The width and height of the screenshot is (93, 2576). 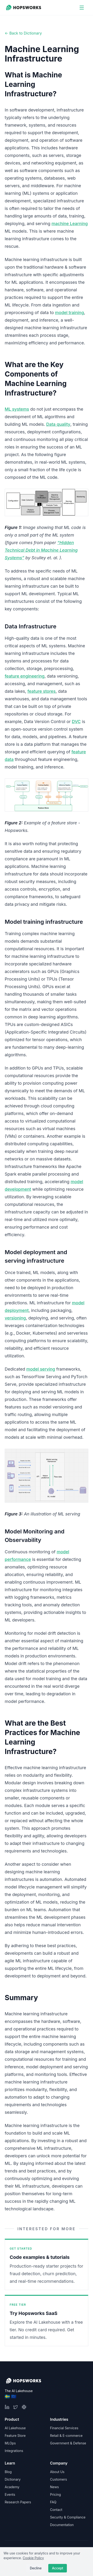 What do you see at coordinates (76, 721) in the screenshot?
I see `DVC` at bounding box center [76, 721].